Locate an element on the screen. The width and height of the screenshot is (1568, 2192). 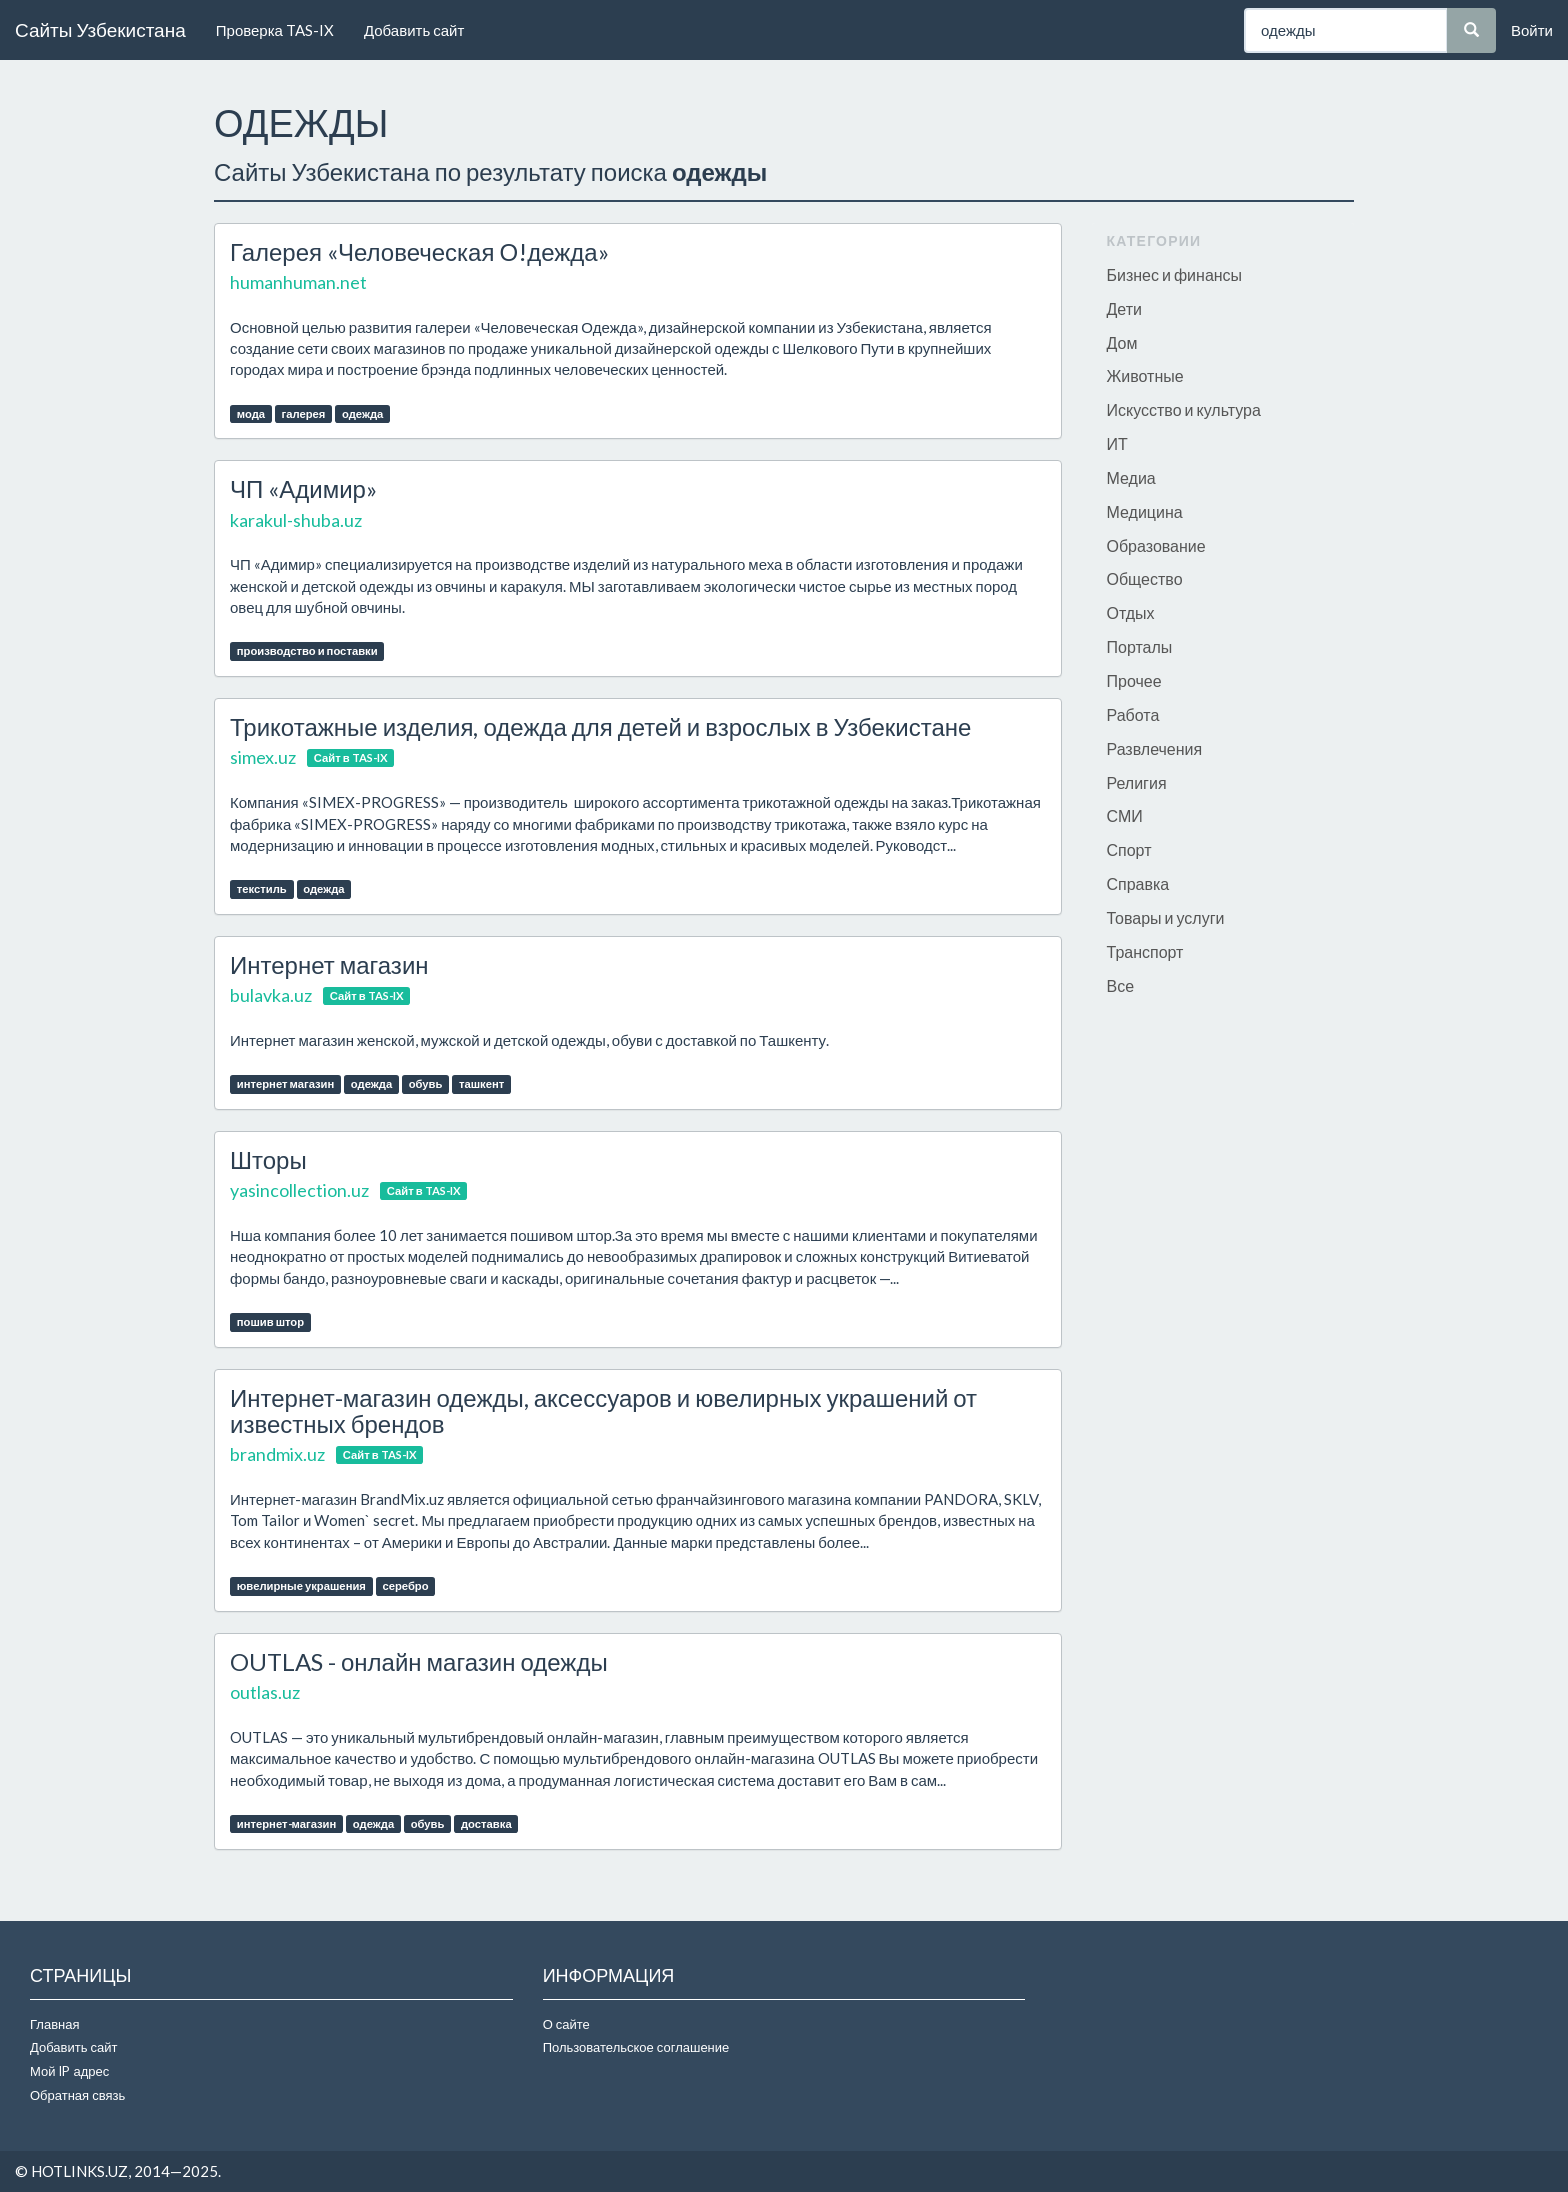
Образование is located at coordinates (1156, 545).